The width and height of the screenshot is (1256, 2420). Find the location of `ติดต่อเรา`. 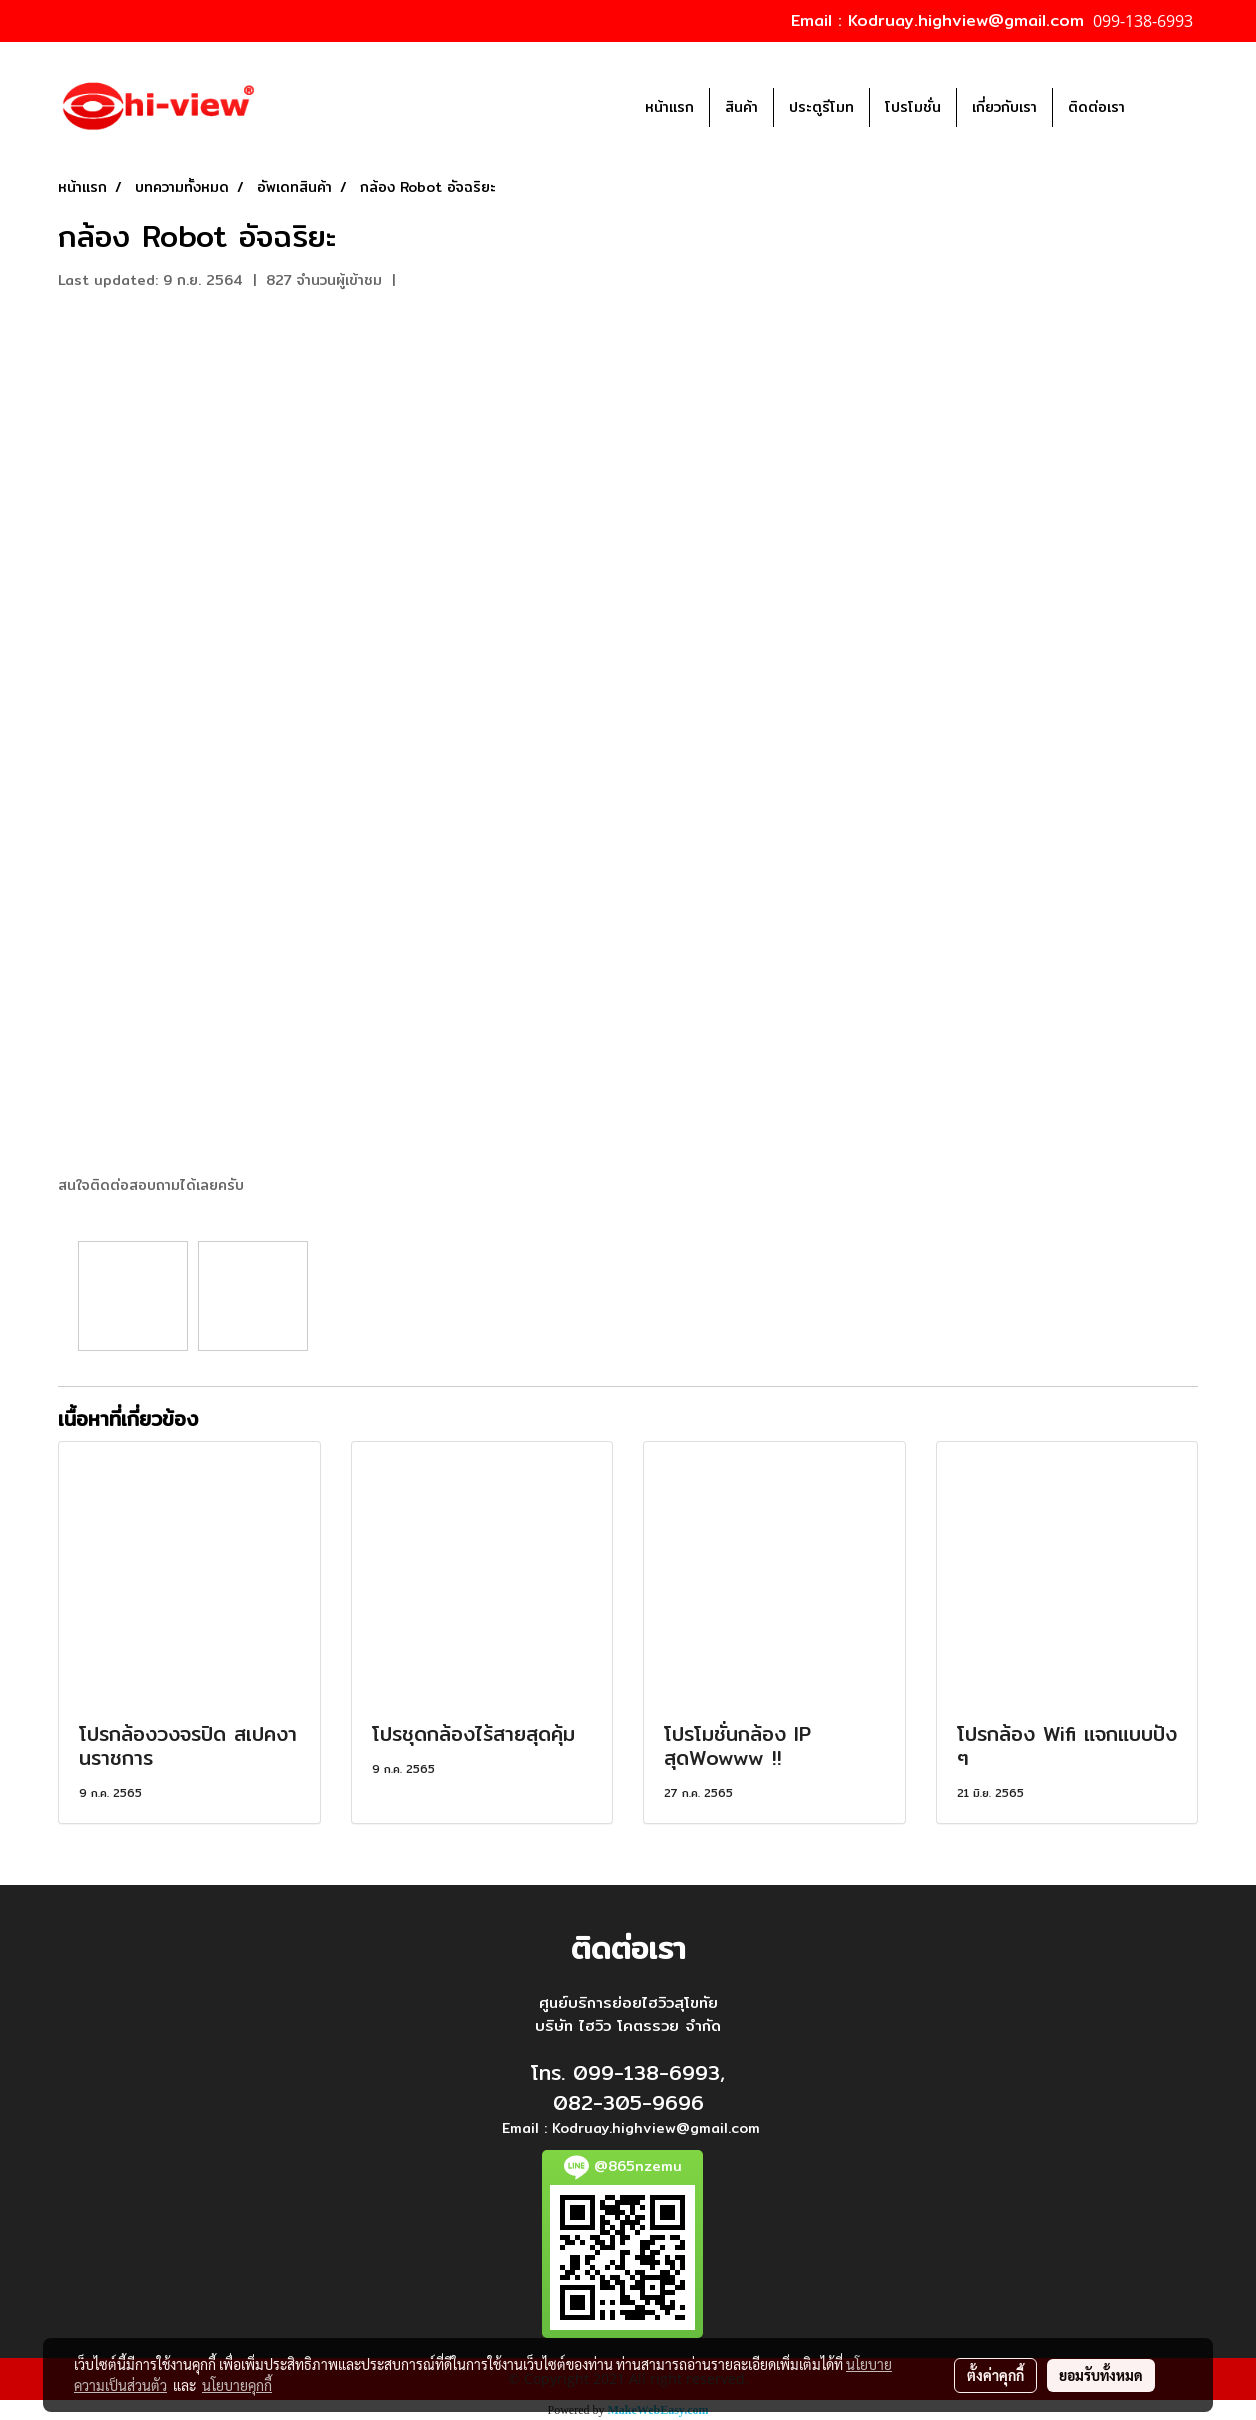

ติดต่อเรา is located at coordinates (1096, 107).